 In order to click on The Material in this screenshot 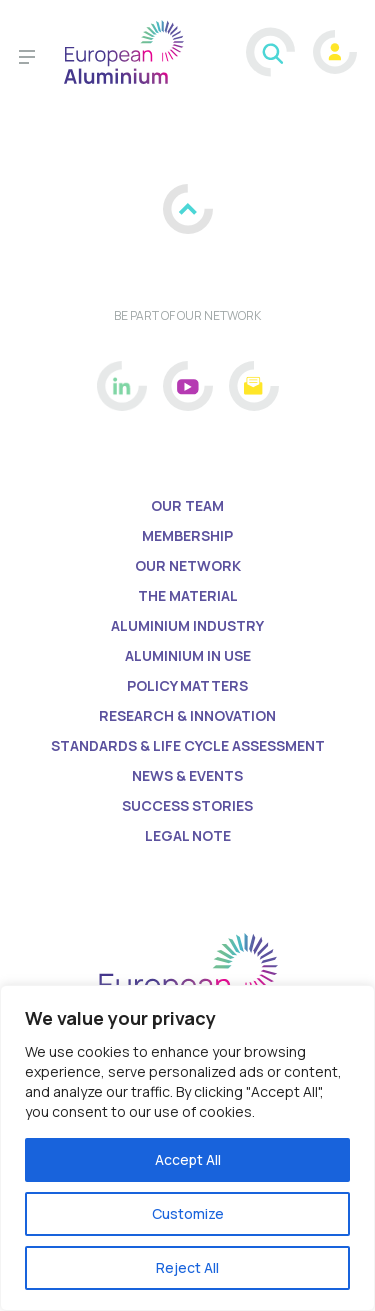, I will do `click(188, 595)`.